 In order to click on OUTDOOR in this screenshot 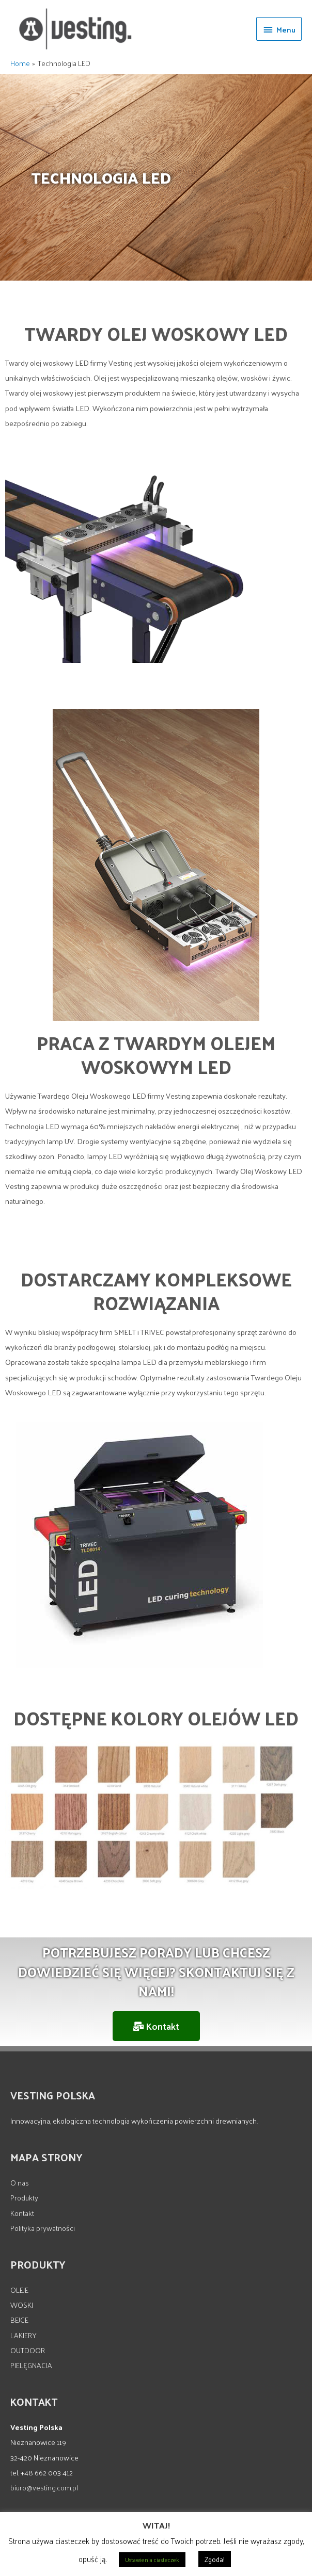, I will do `click(27, 2350)`.